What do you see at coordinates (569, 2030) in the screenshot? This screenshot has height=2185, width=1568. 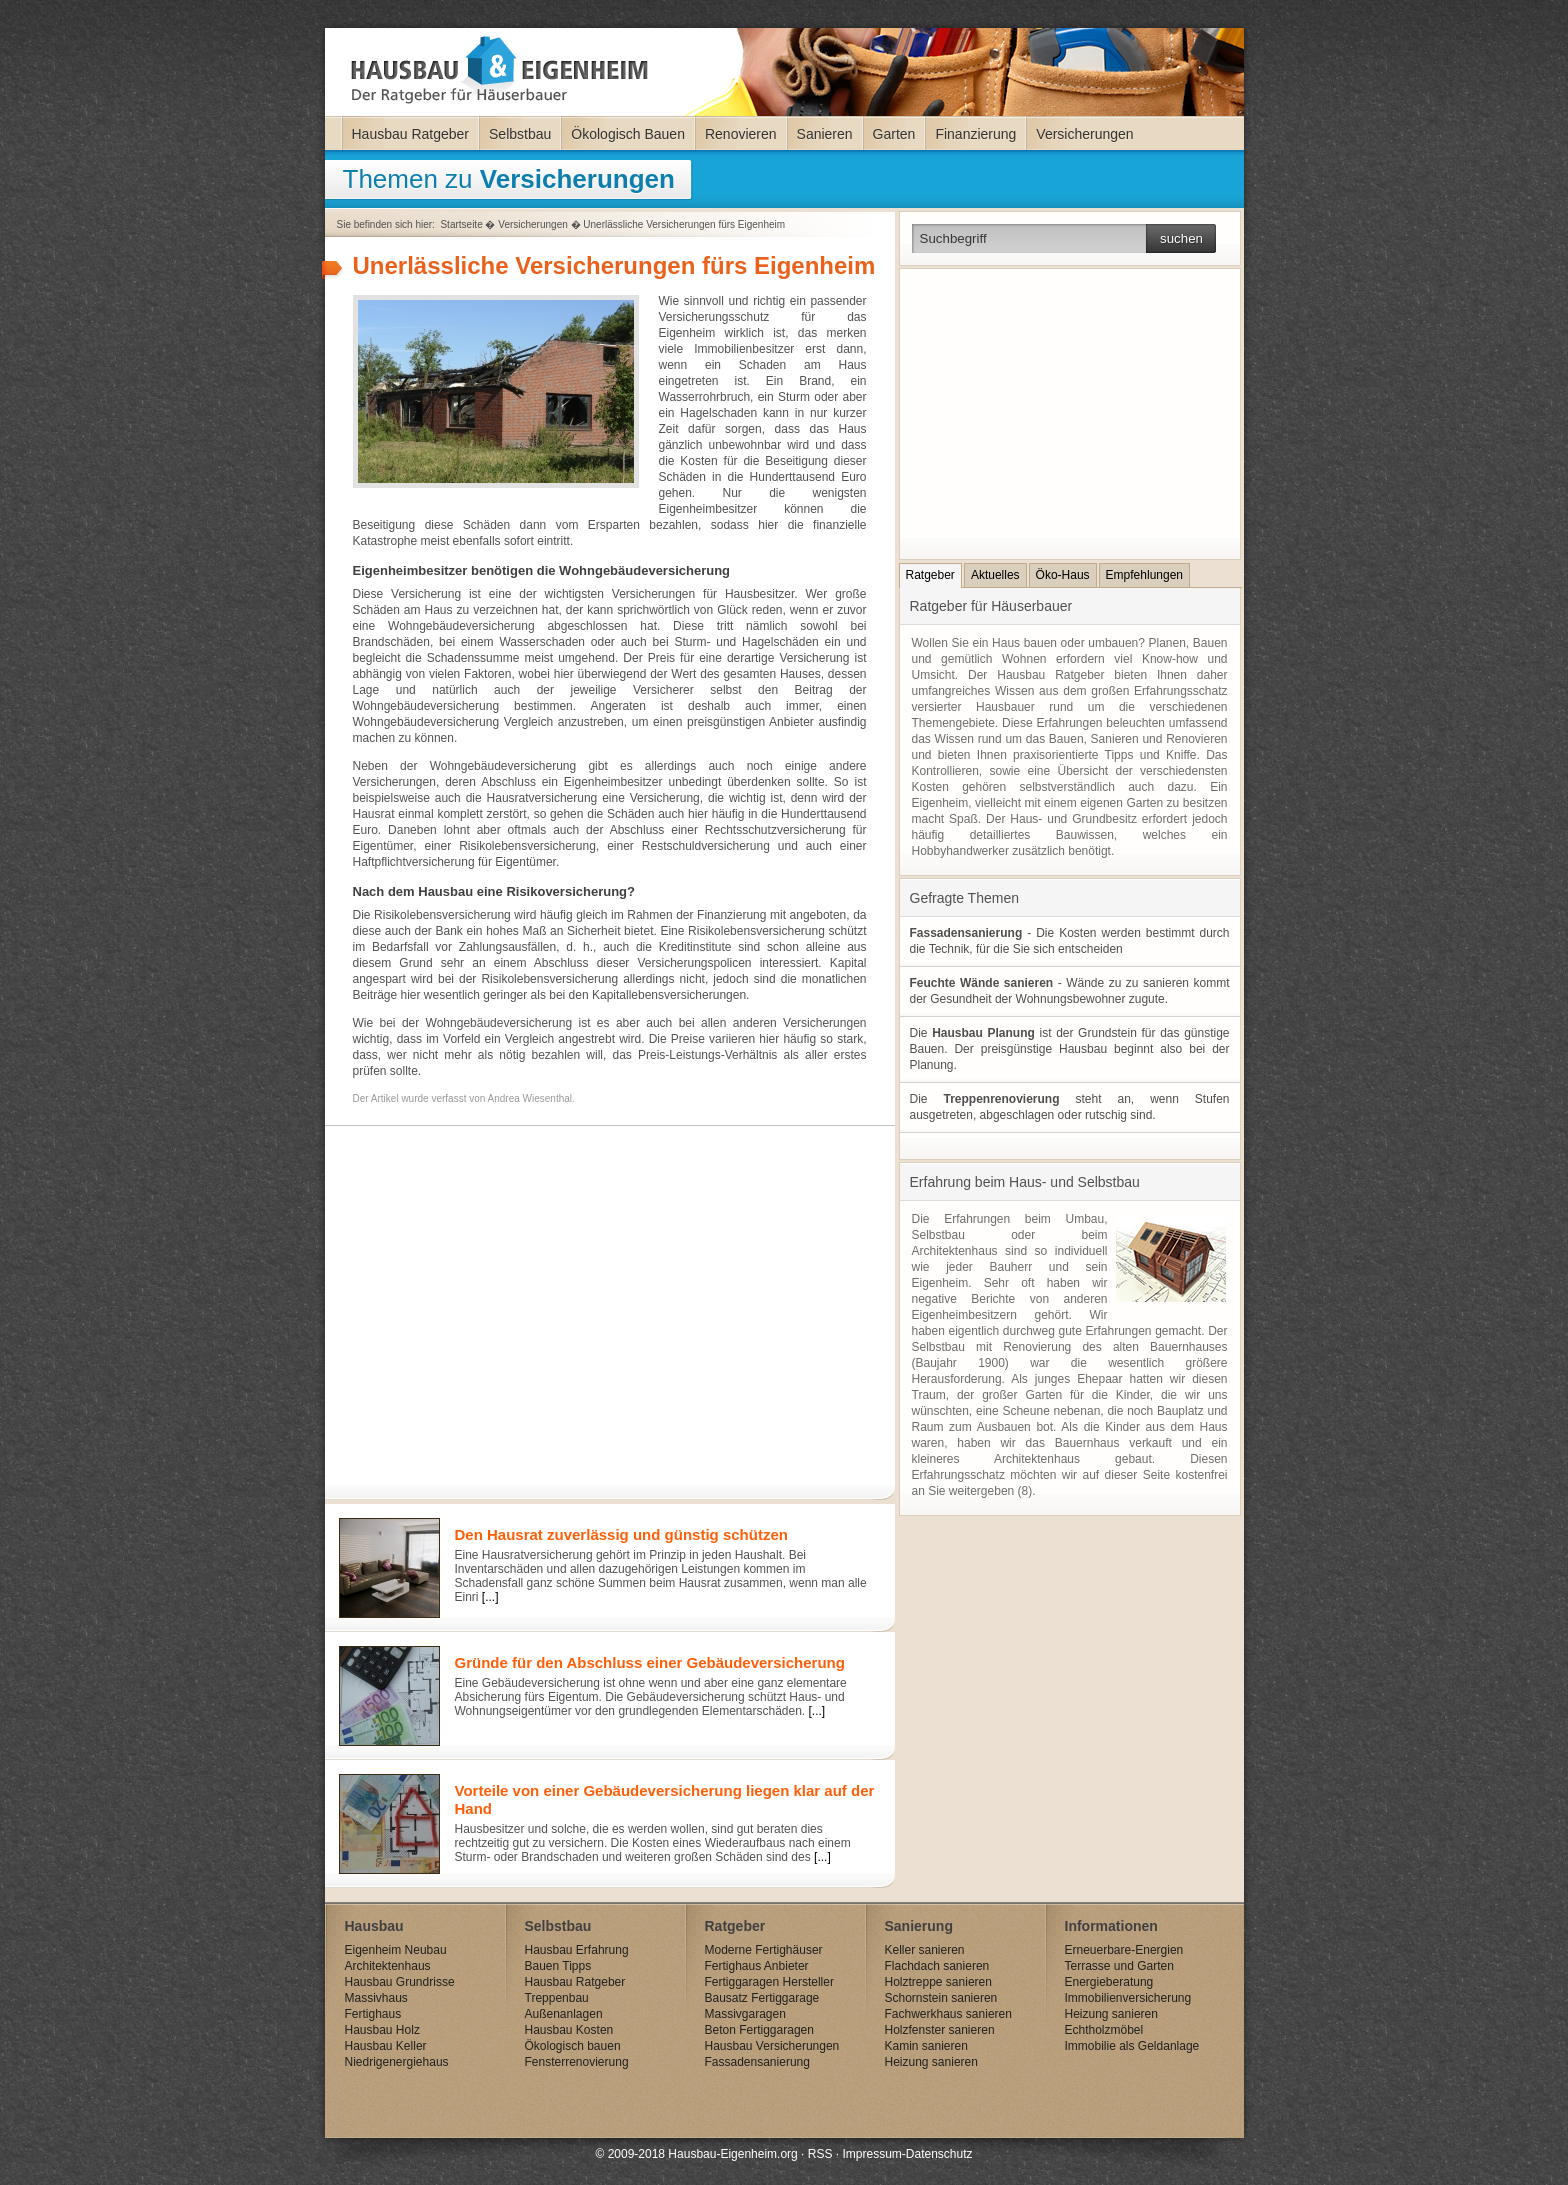 I see `Hausbau Kosten` at bounding box center [569, 2030].